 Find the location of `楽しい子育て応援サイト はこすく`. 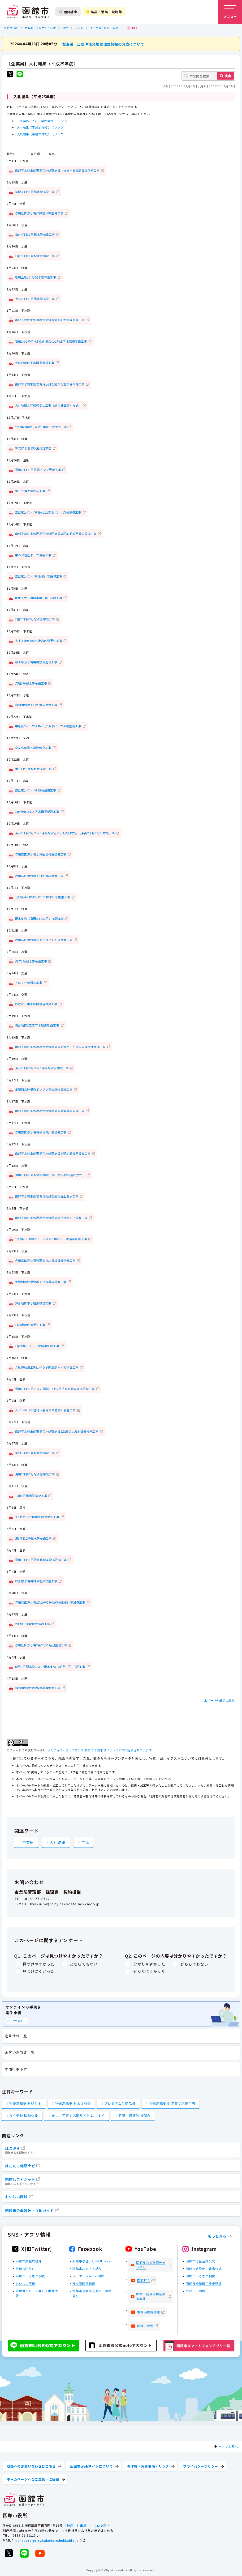

楽しい子育て応援サイト はこすく is located at coordinates (78, 2115).